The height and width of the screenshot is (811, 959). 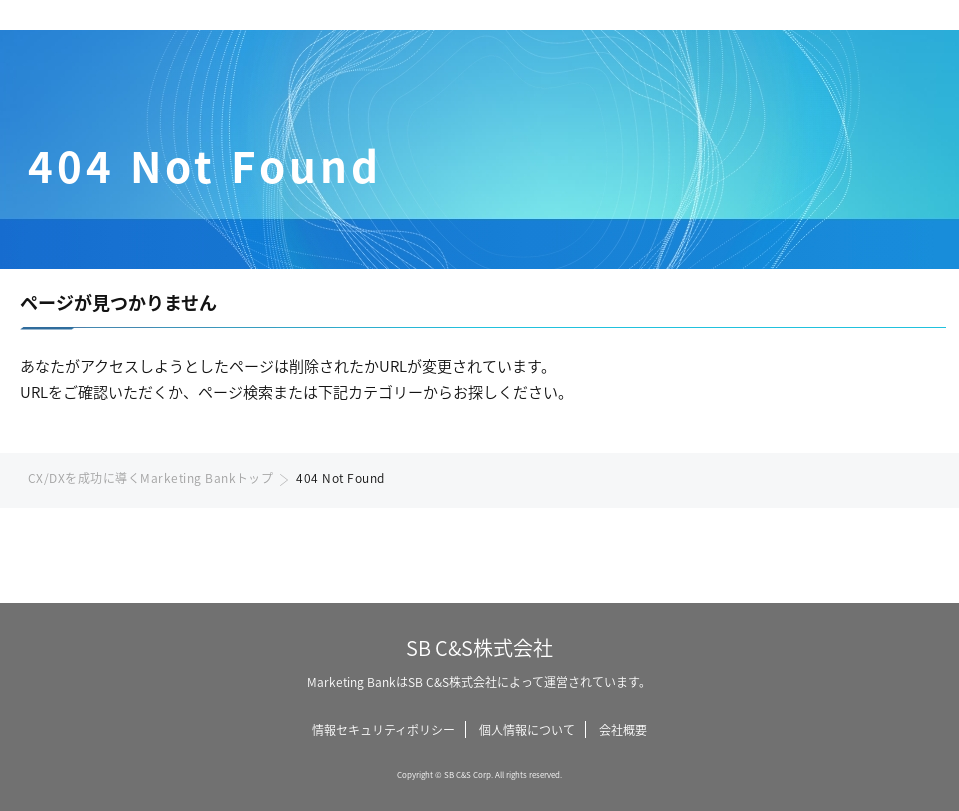 I want to click on 会社概要, so click(x=623, y=729).